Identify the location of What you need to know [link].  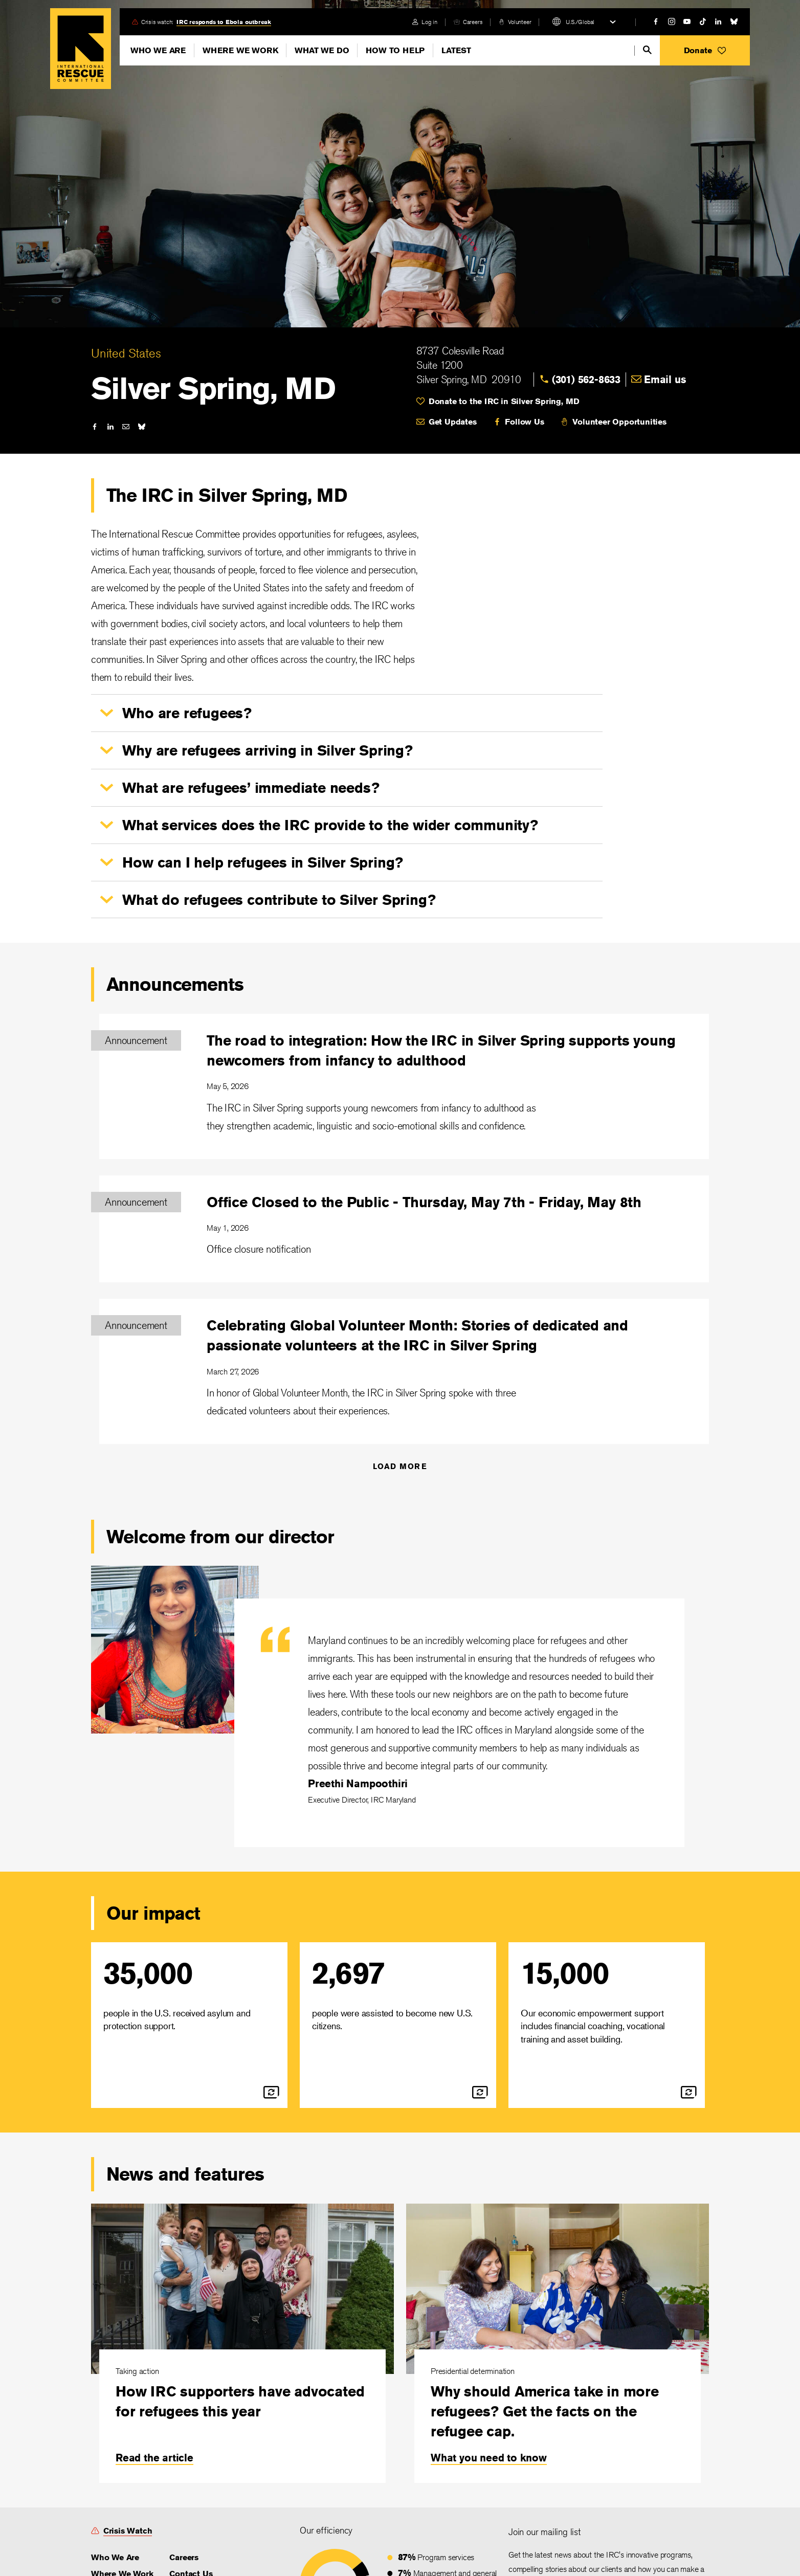
(489, 2457).